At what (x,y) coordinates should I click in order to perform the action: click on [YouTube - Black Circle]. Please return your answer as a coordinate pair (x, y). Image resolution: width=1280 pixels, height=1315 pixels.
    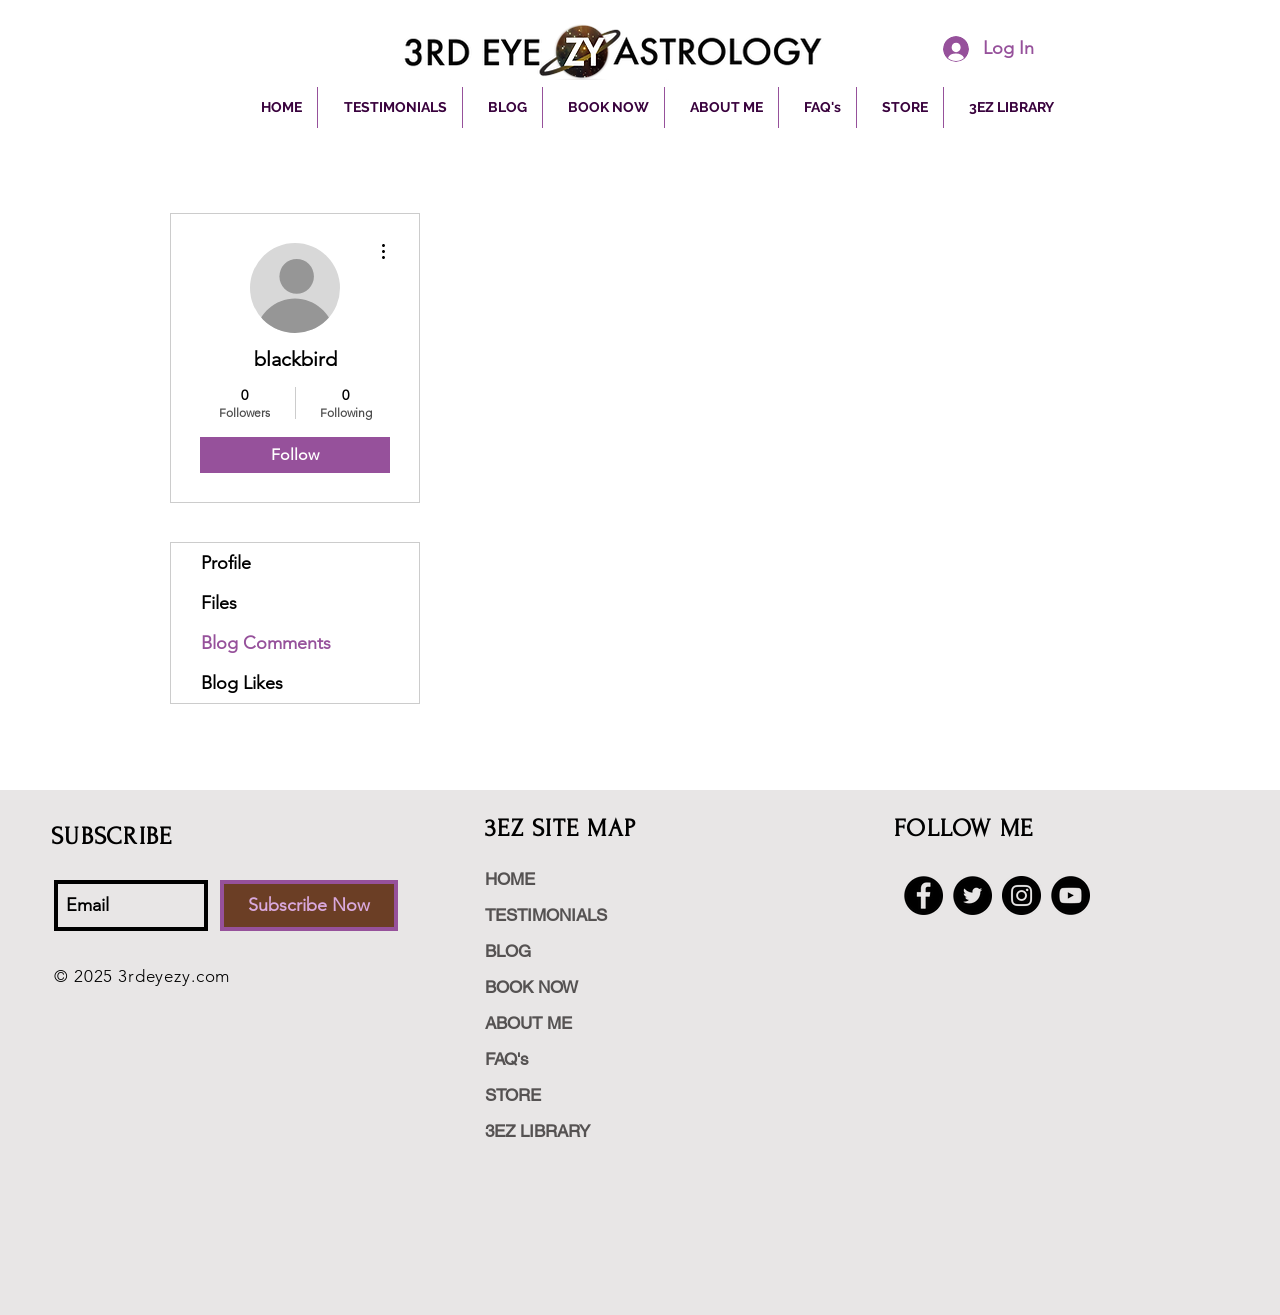
    Looking at the image, I should click on (1070, 895).